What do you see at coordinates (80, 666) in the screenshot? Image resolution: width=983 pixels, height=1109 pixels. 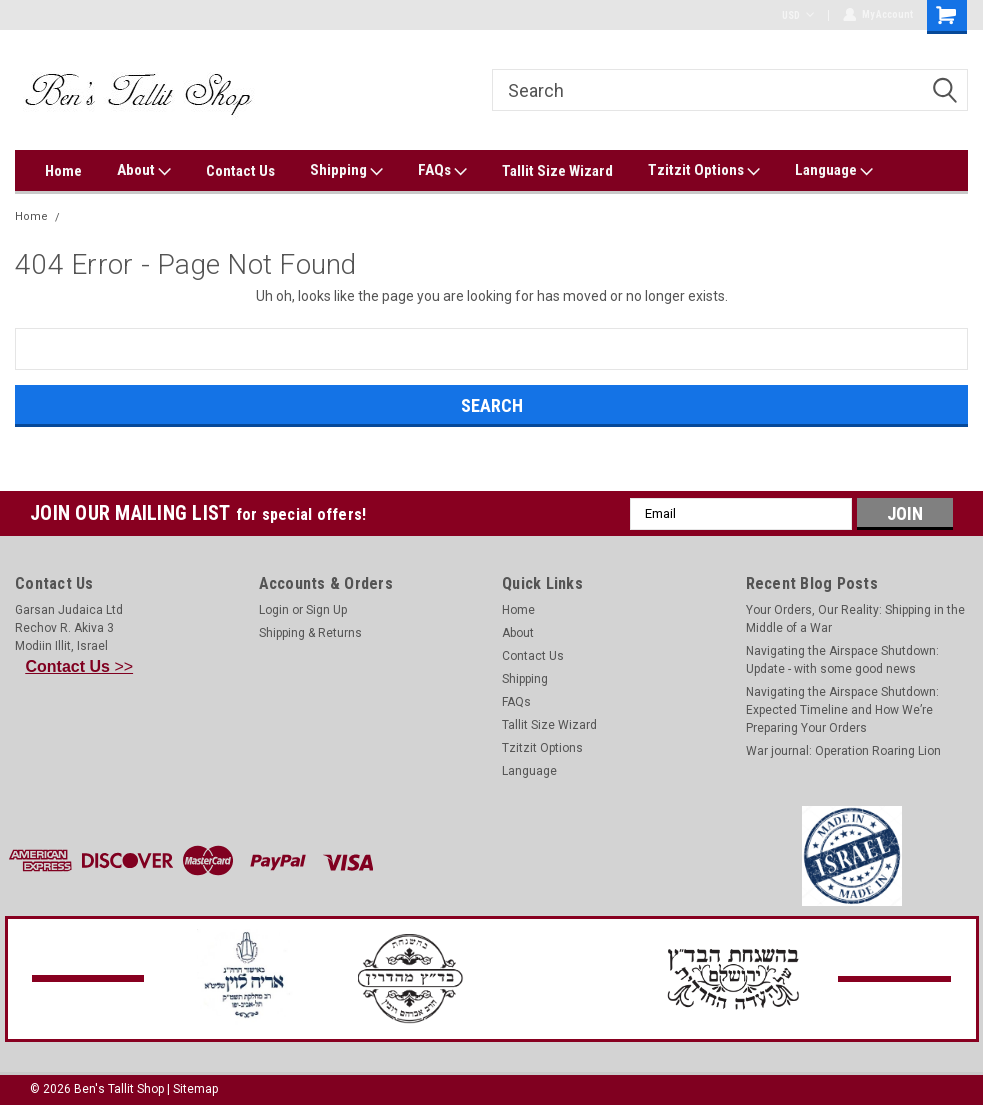 I see `>>` at bounding box center [80, 666].